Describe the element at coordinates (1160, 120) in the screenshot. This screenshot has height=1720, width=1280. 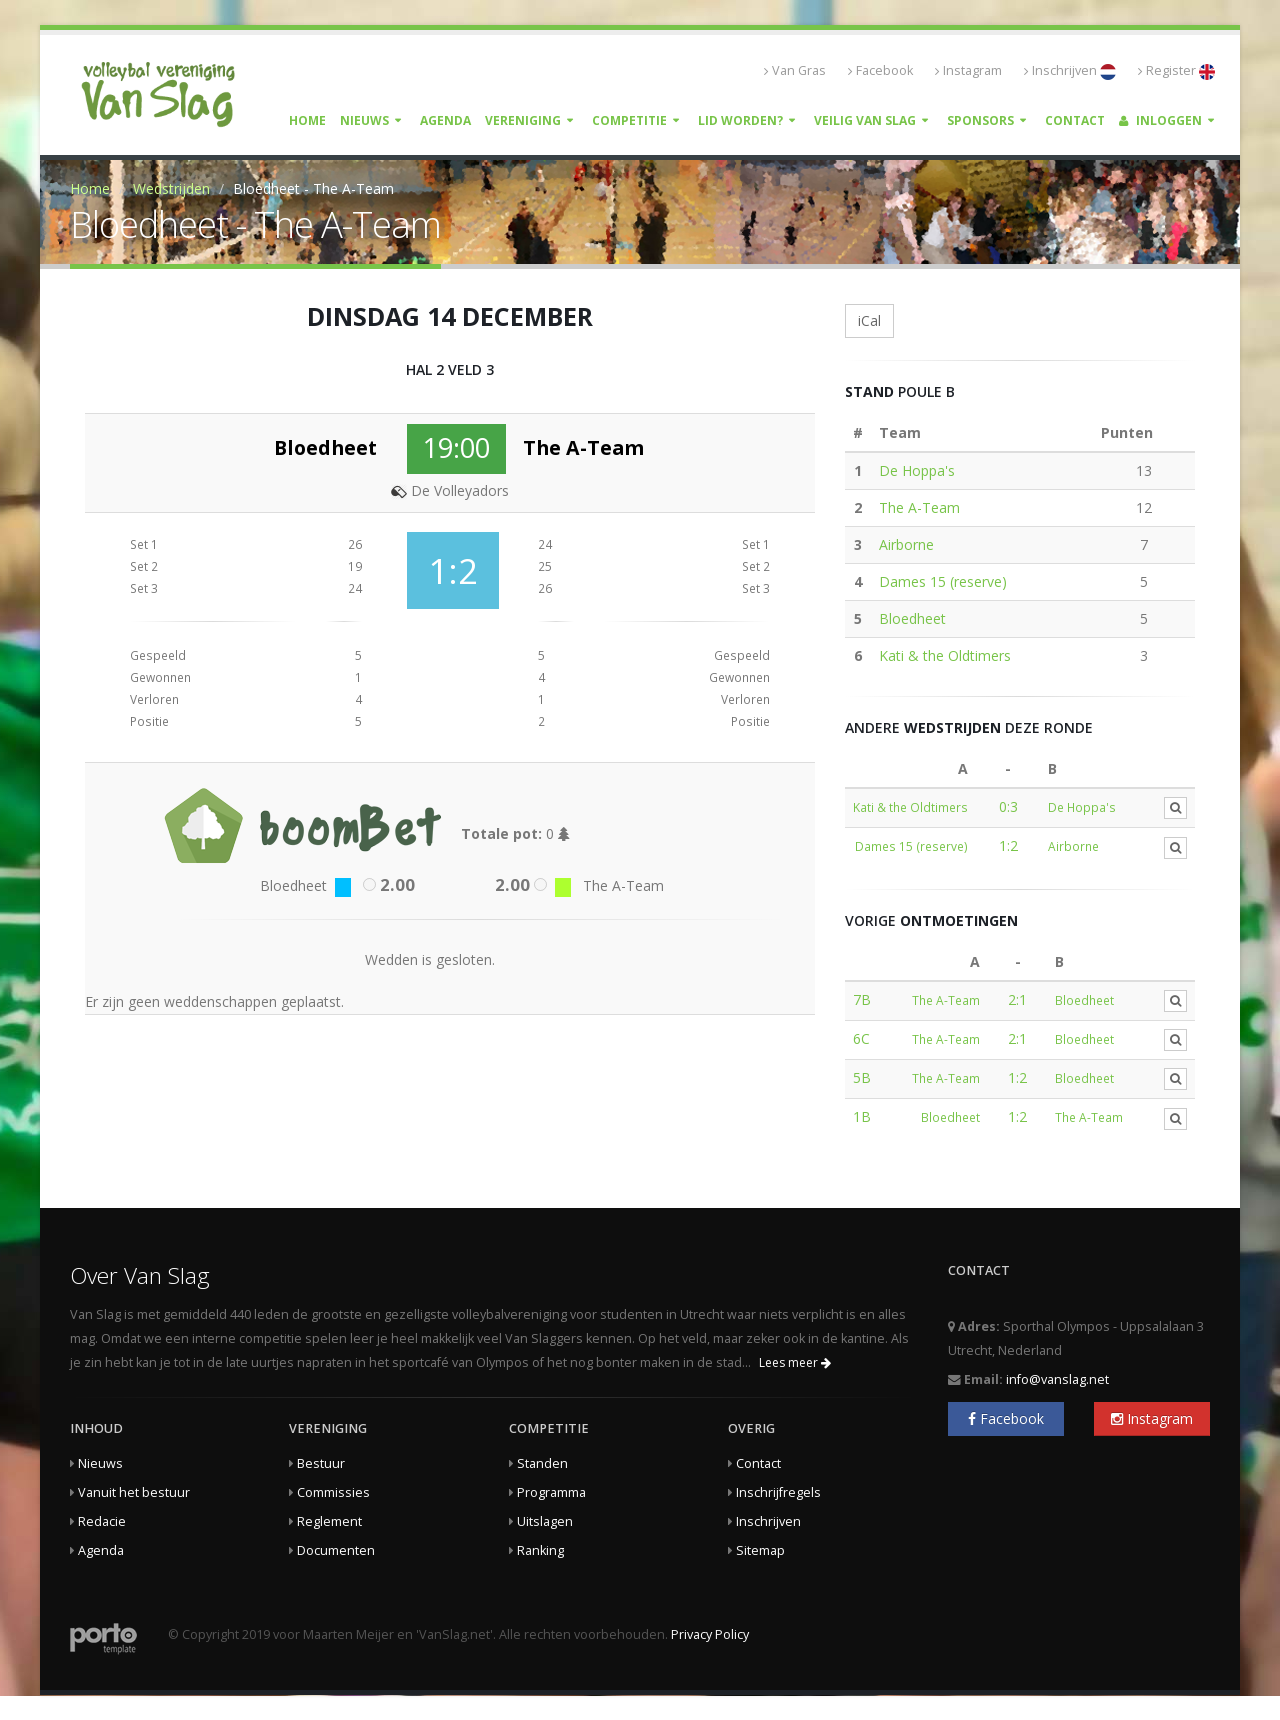
I see `Inloggen` at that location.